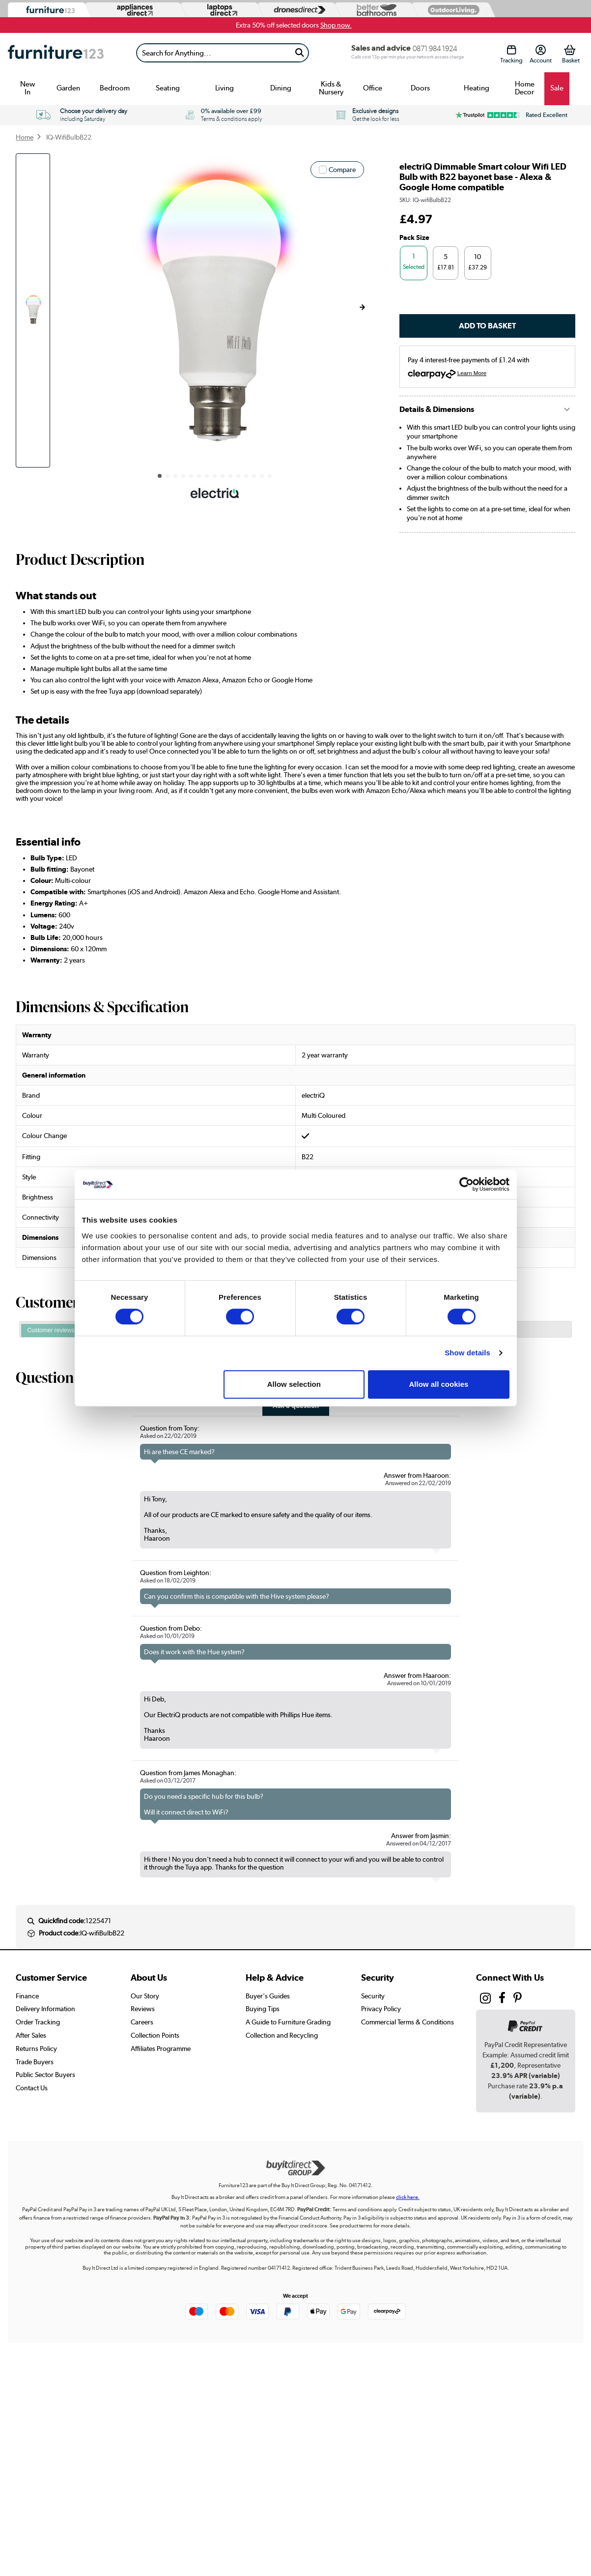 This screenshot has width=591, height=2576. I want to click on Doors, so click(420, 88).